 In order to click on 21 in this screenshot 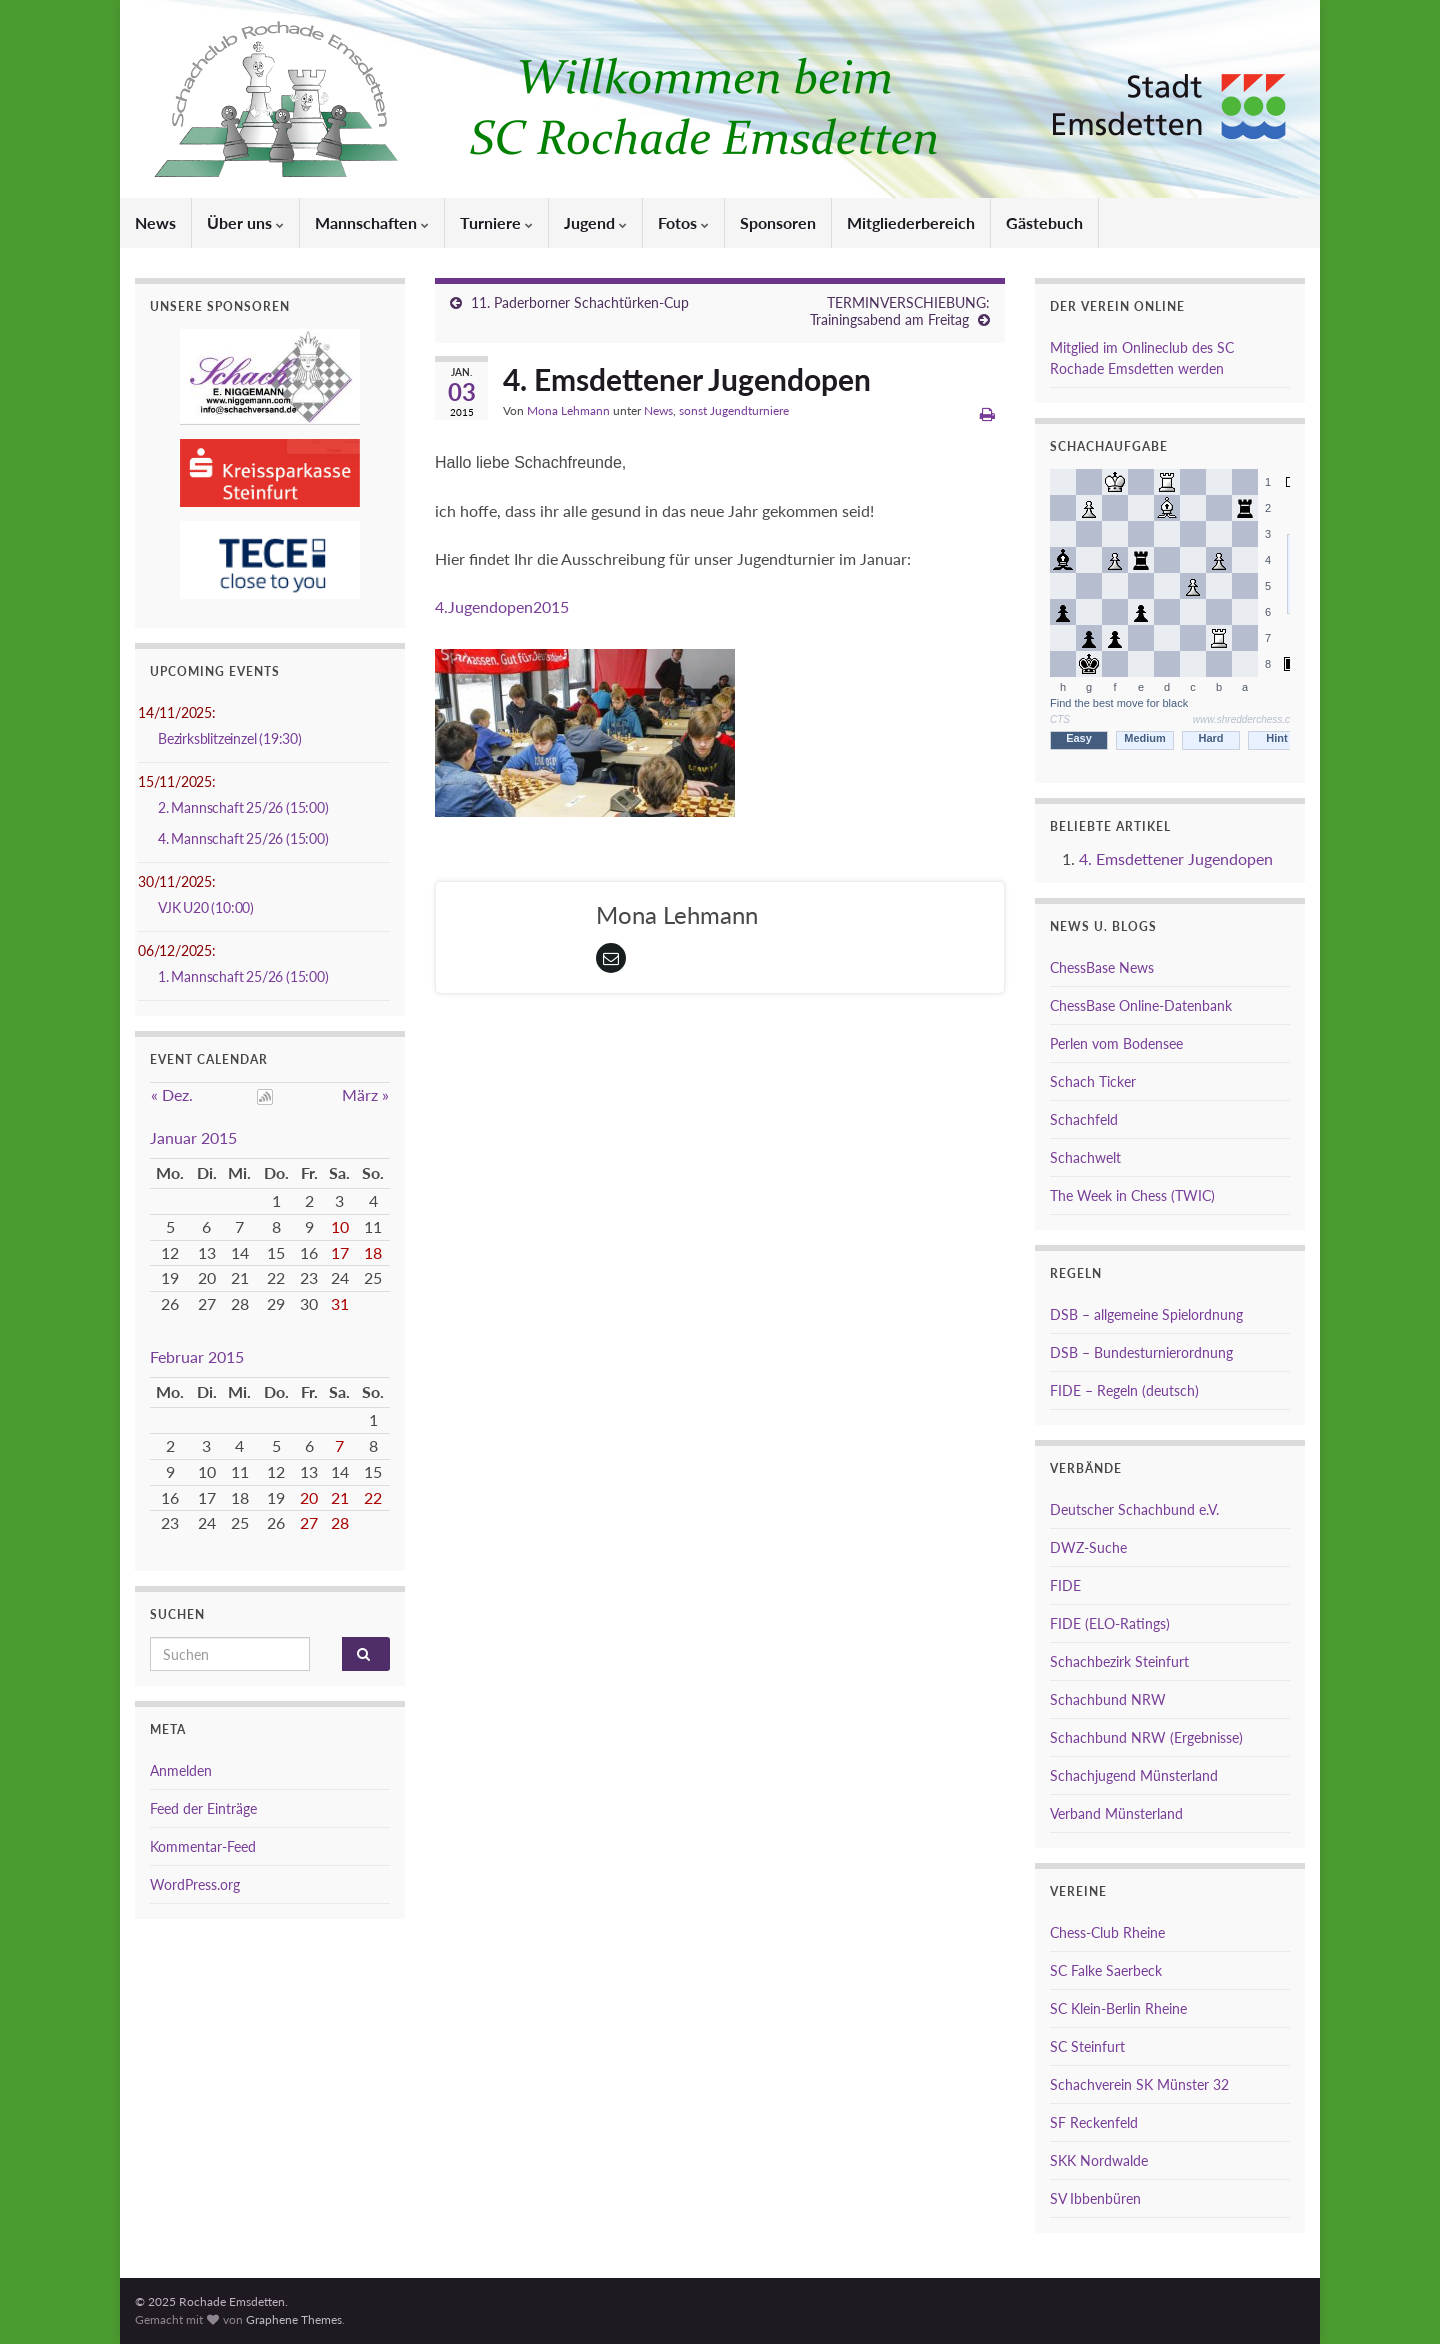, I will do `click(340, 1497)`.